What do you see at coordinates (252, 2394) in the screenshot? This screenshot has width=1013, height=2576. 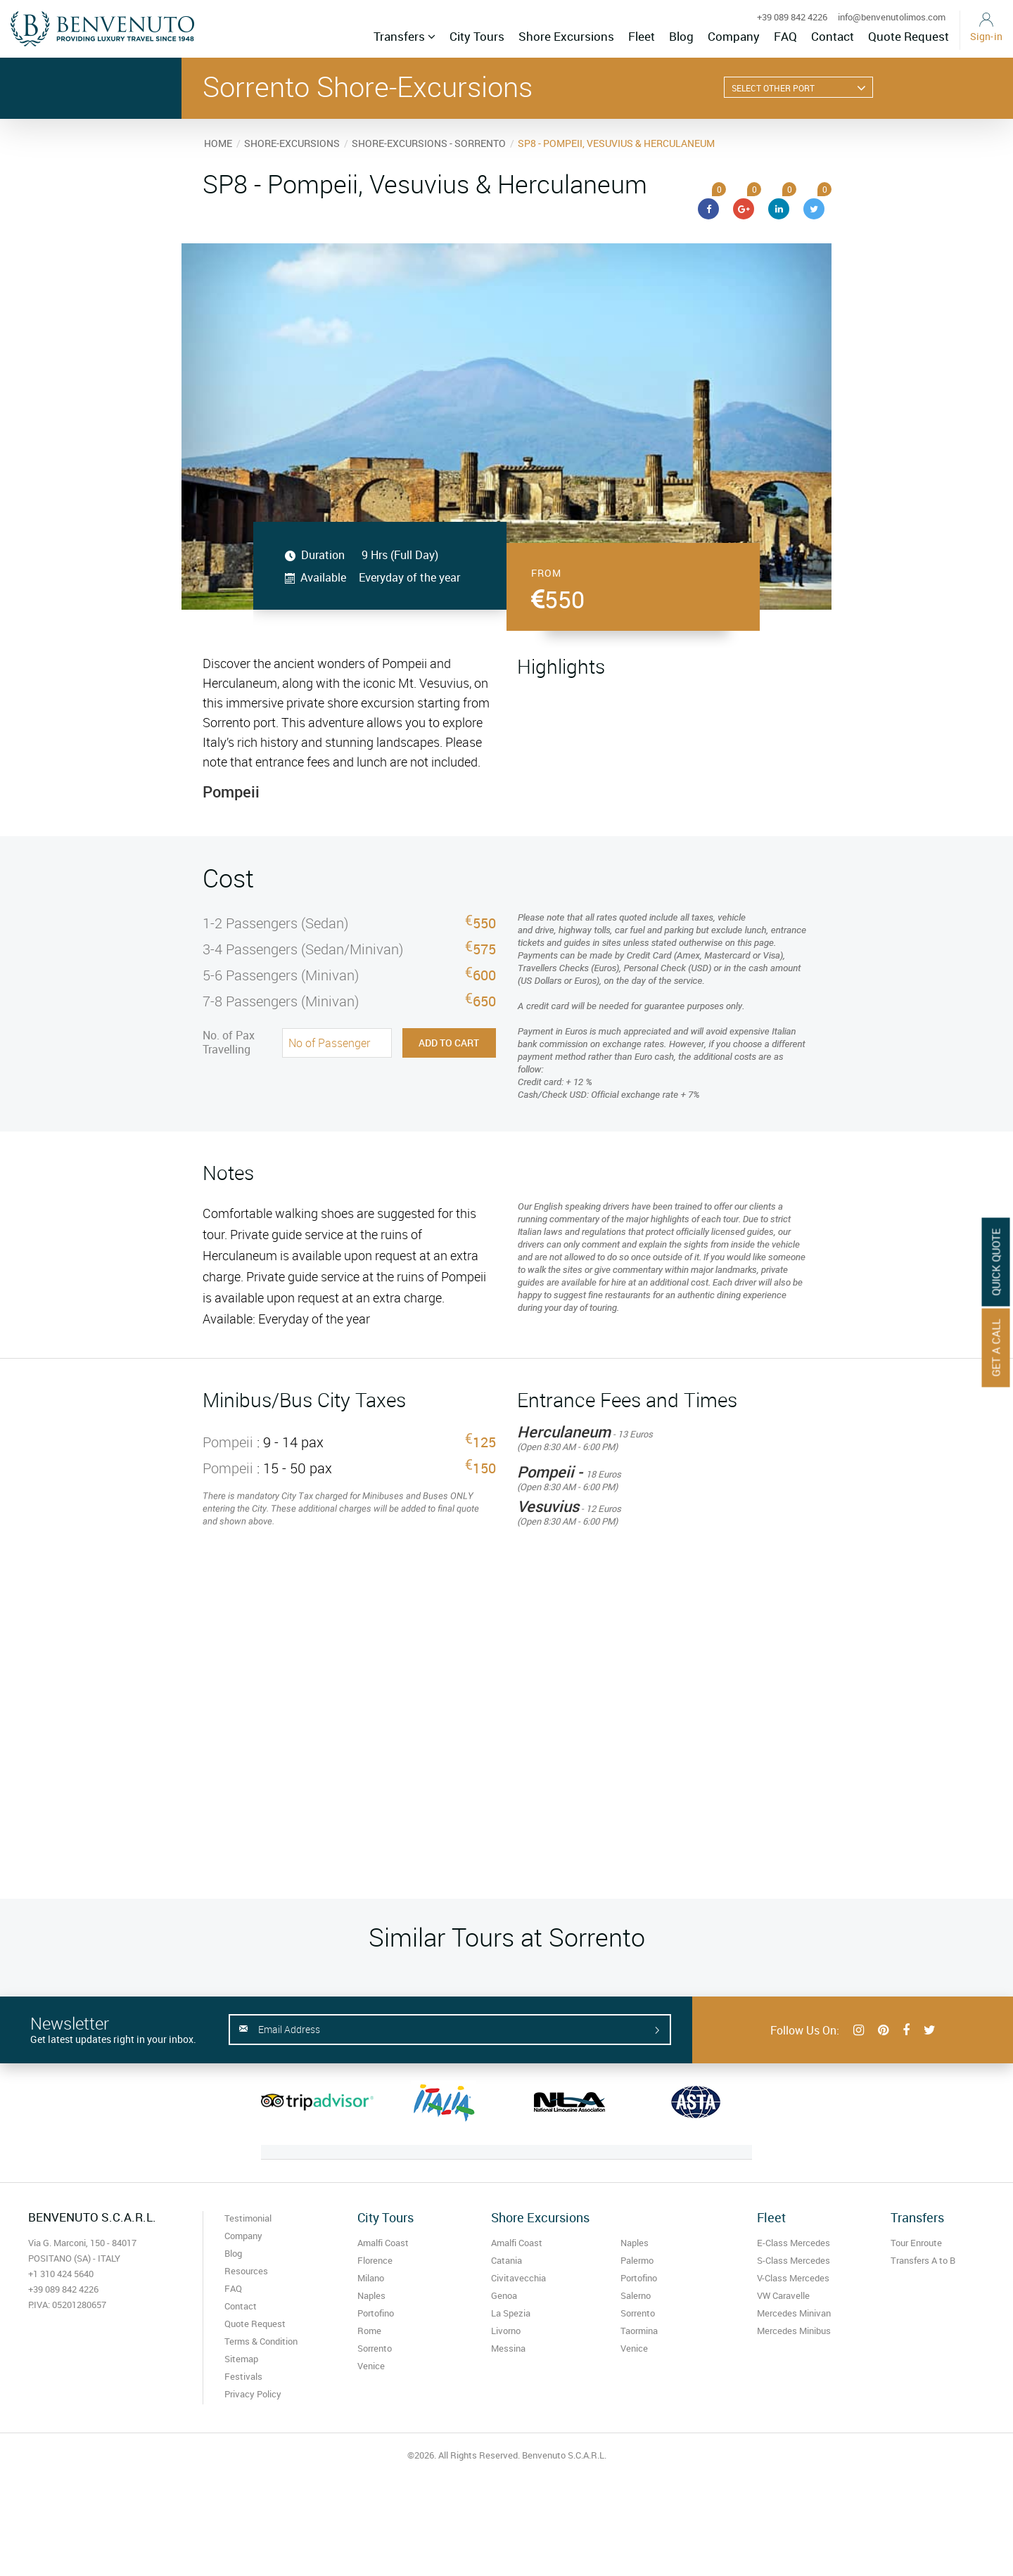 I see `Privacy Policy` at bounding box center [252, 2394].